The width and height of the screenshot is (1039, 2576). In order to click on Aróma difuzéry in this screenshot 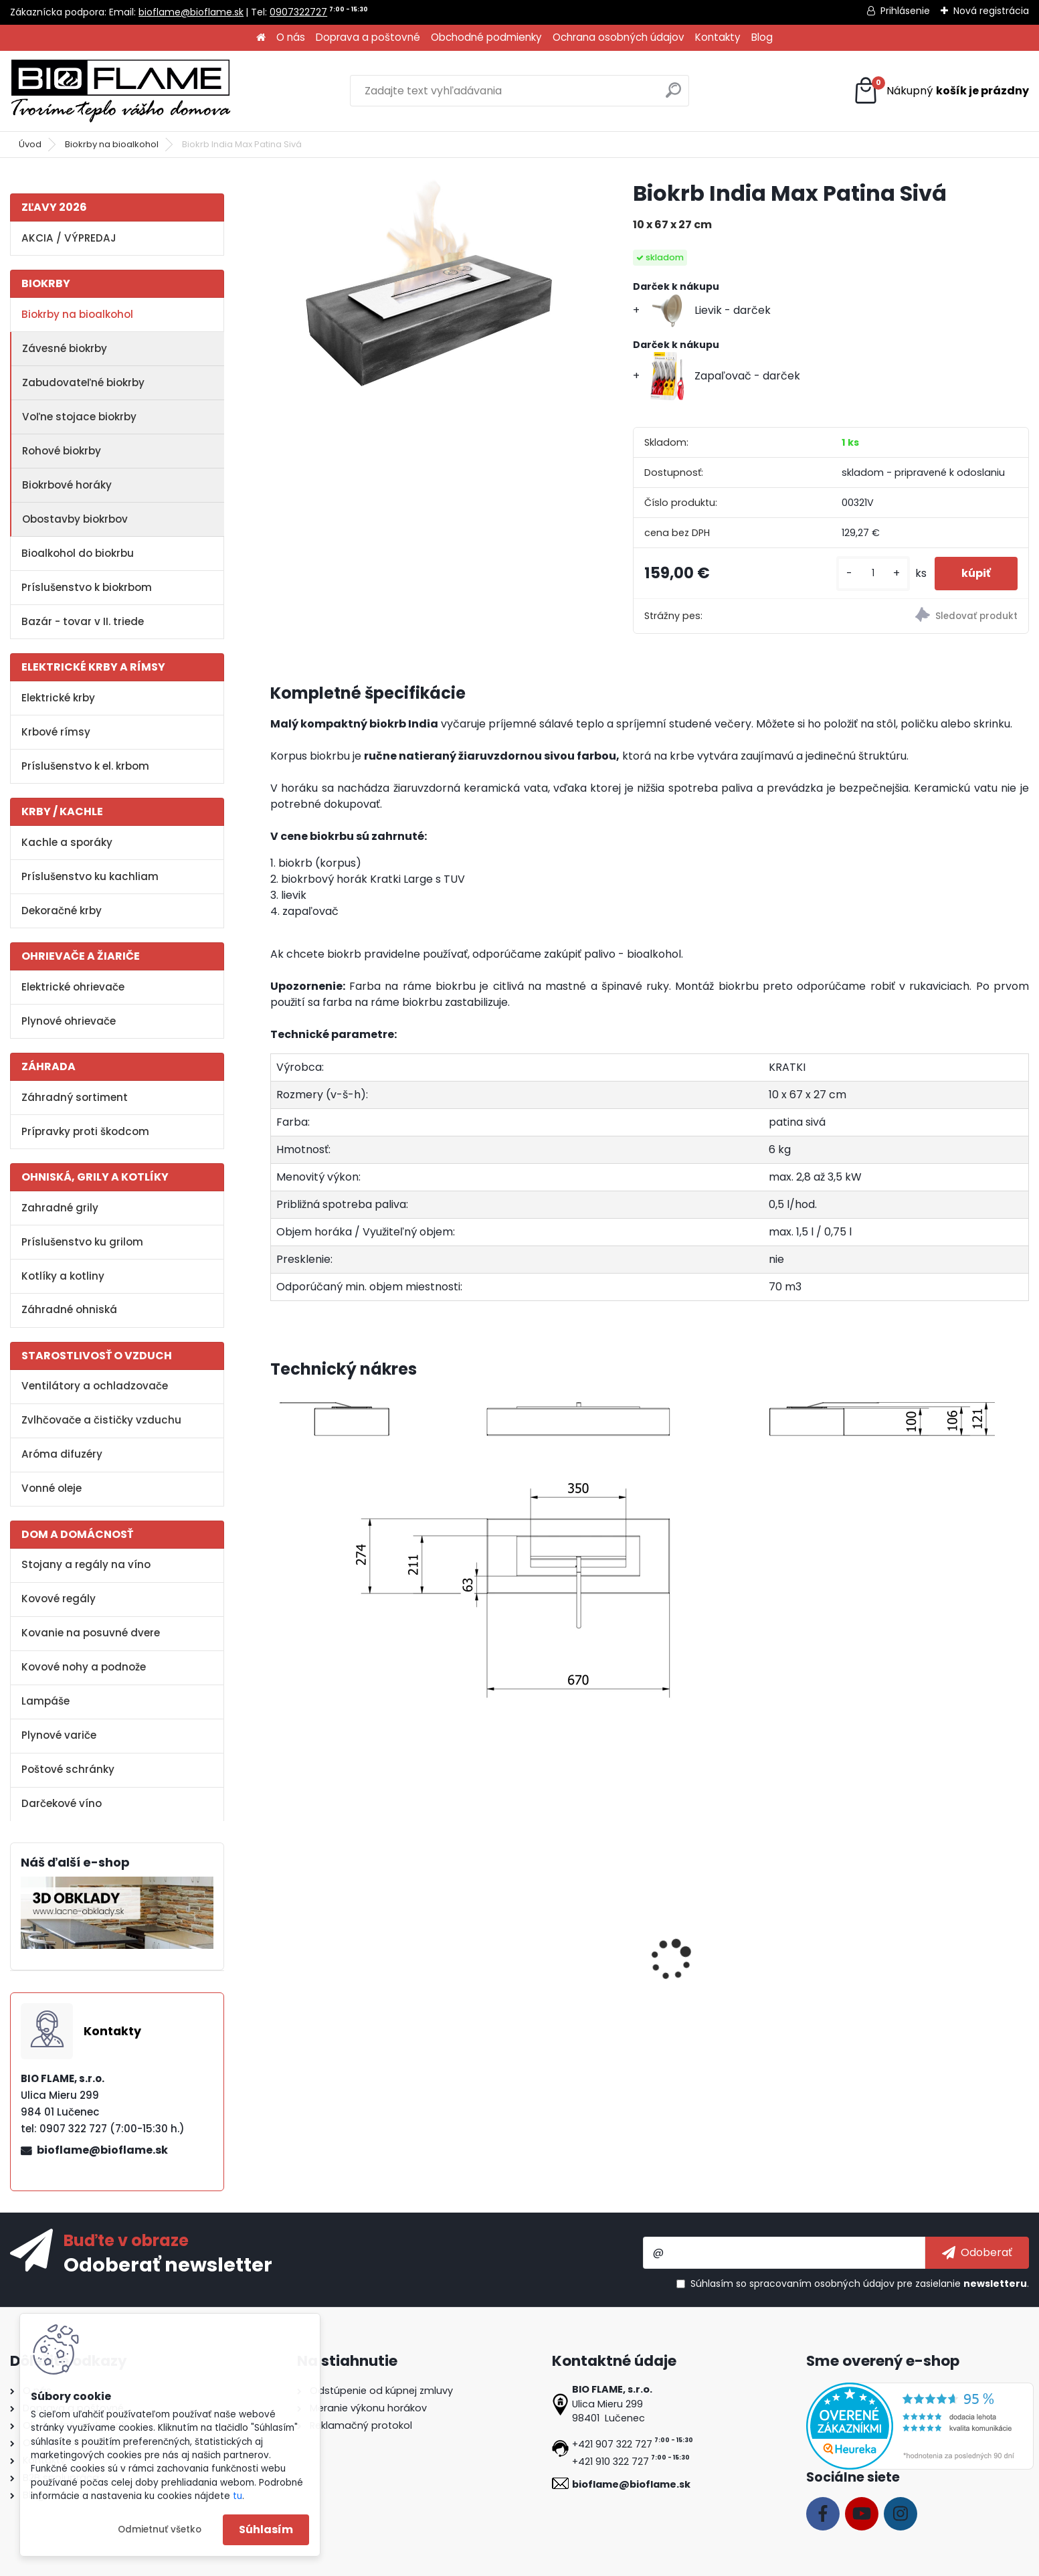, I will do `click(61, 1454)`.